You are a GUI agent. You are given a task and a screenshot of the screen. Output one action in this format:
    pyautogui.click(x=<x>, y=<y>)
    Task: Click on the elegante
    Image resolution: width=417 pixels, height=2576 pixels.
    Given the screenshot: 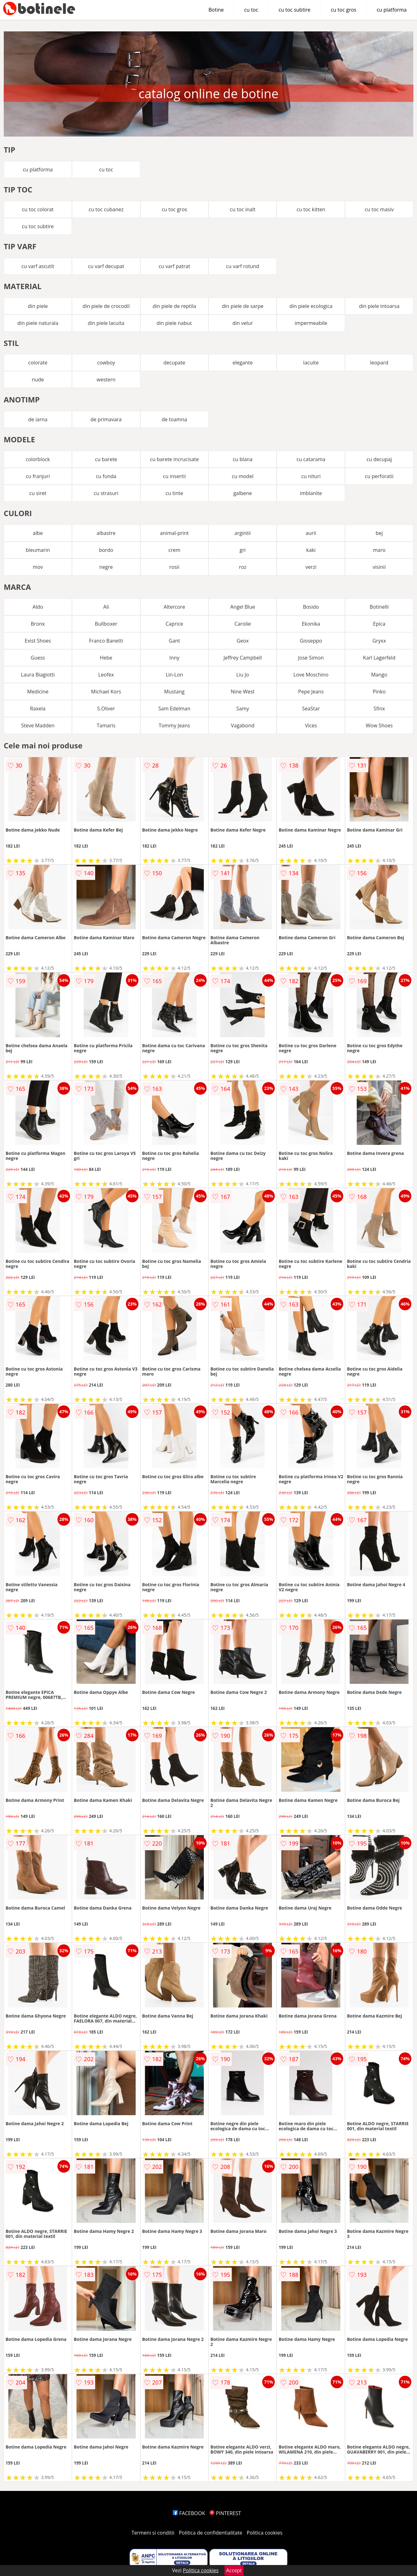 What is the action you would take?
    pyautogui.click(x=243, y=362)
    